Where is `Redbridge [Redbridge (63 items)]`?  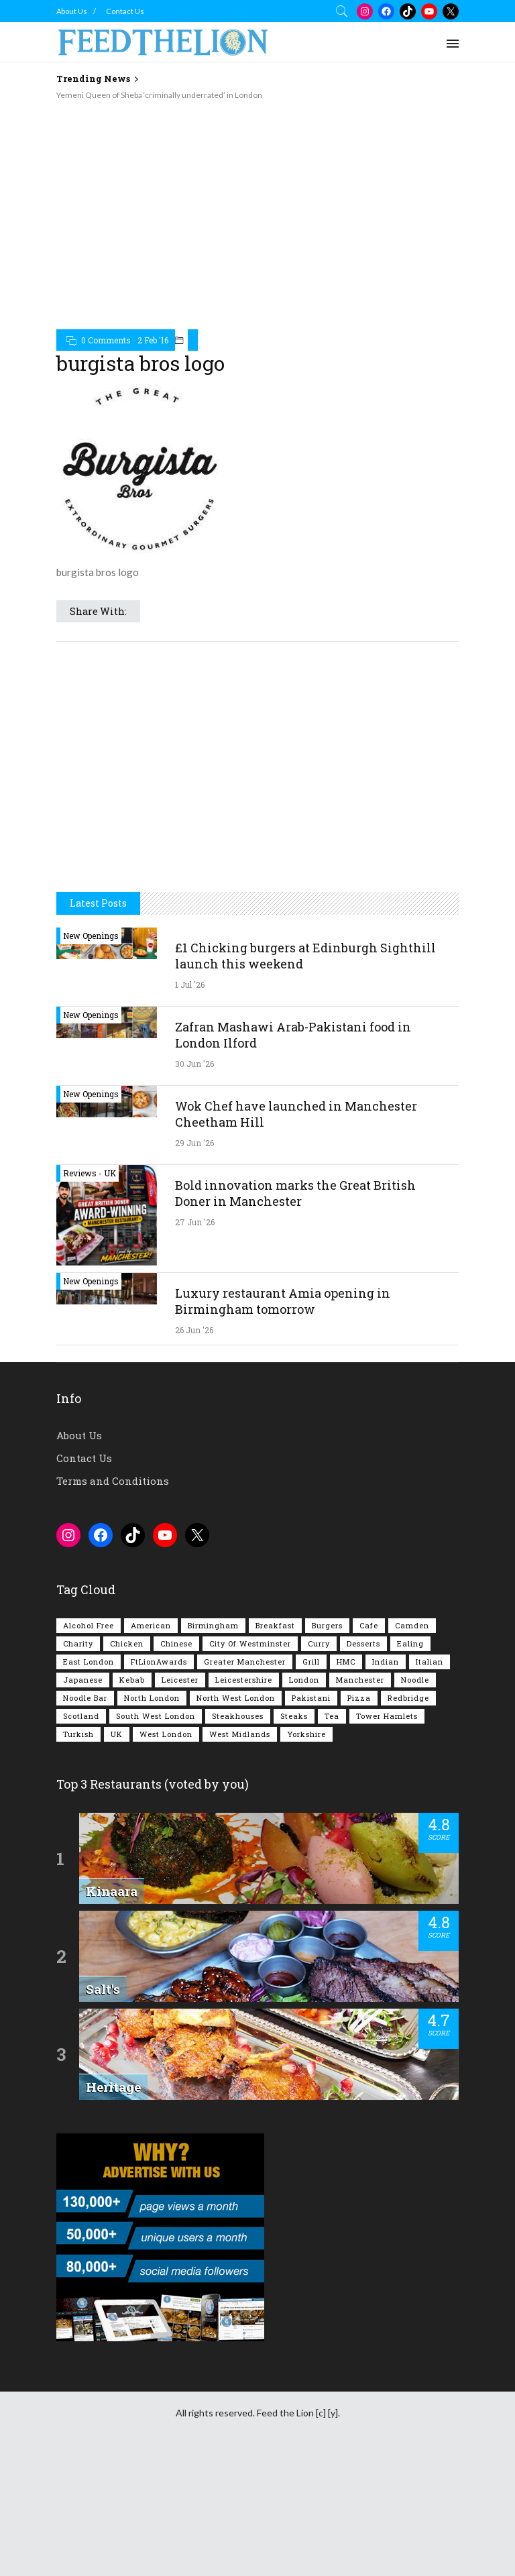
Redbridge [Redbridge (63 items)] is located at coordinates (408, 1698).